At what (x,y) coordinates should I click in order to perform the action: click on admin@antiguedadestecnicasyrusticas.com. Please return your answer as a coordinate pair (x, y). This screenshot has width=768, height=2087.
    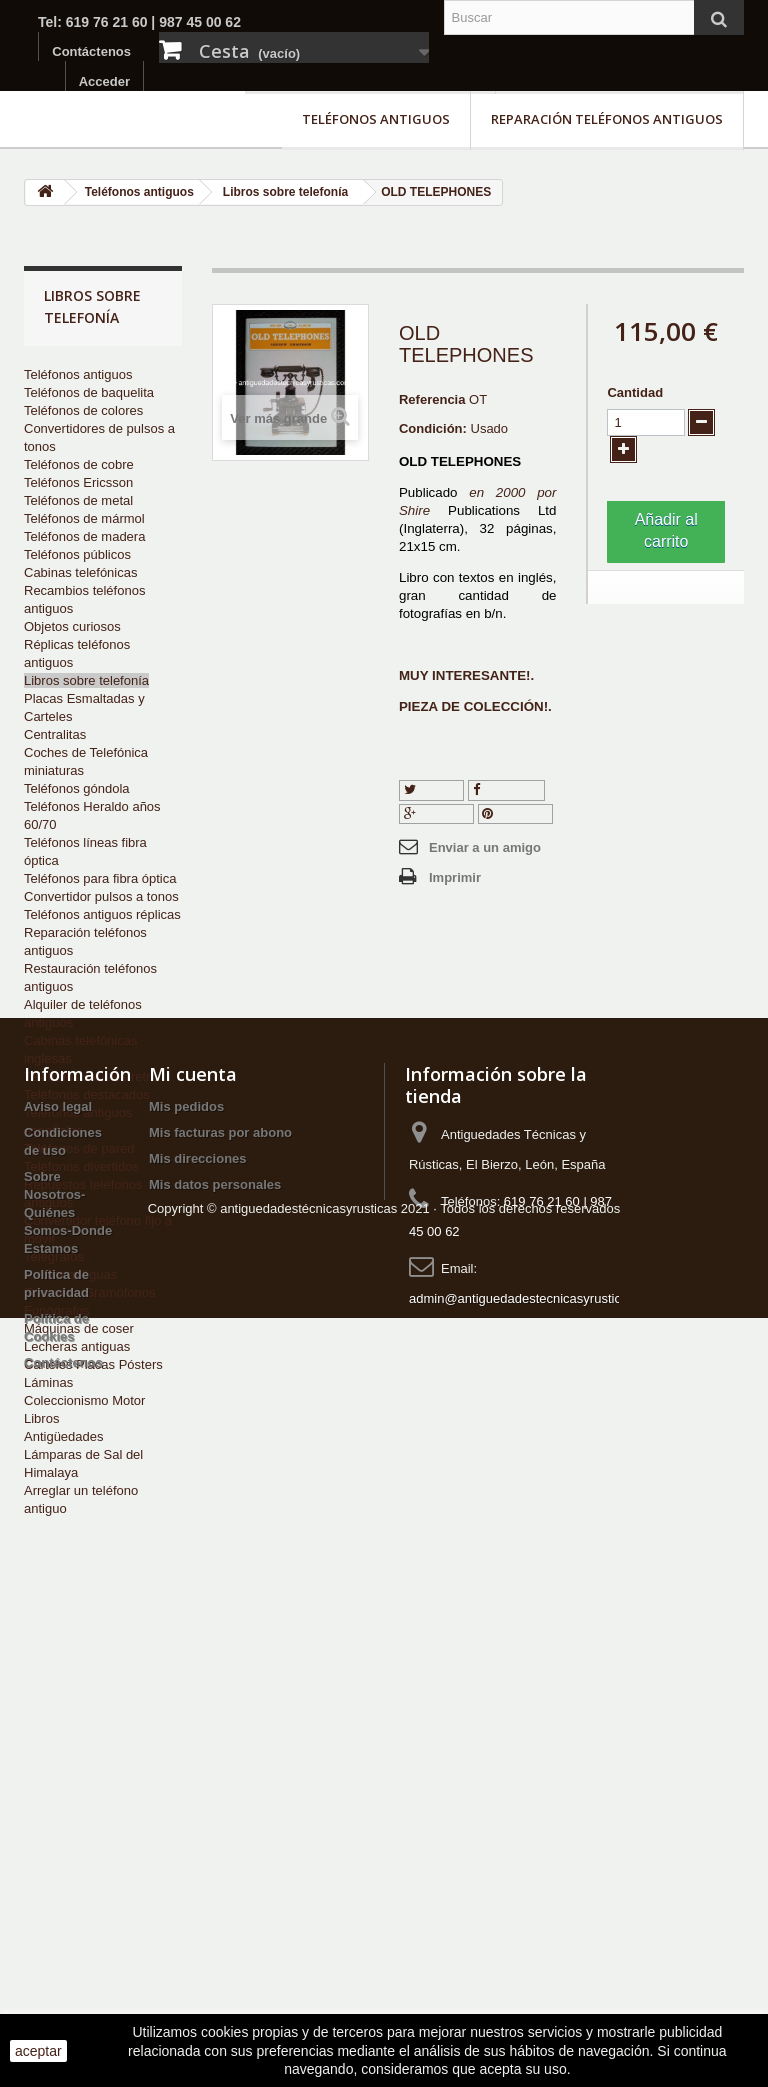
    Looking at the image, I should click on (536, 1878).